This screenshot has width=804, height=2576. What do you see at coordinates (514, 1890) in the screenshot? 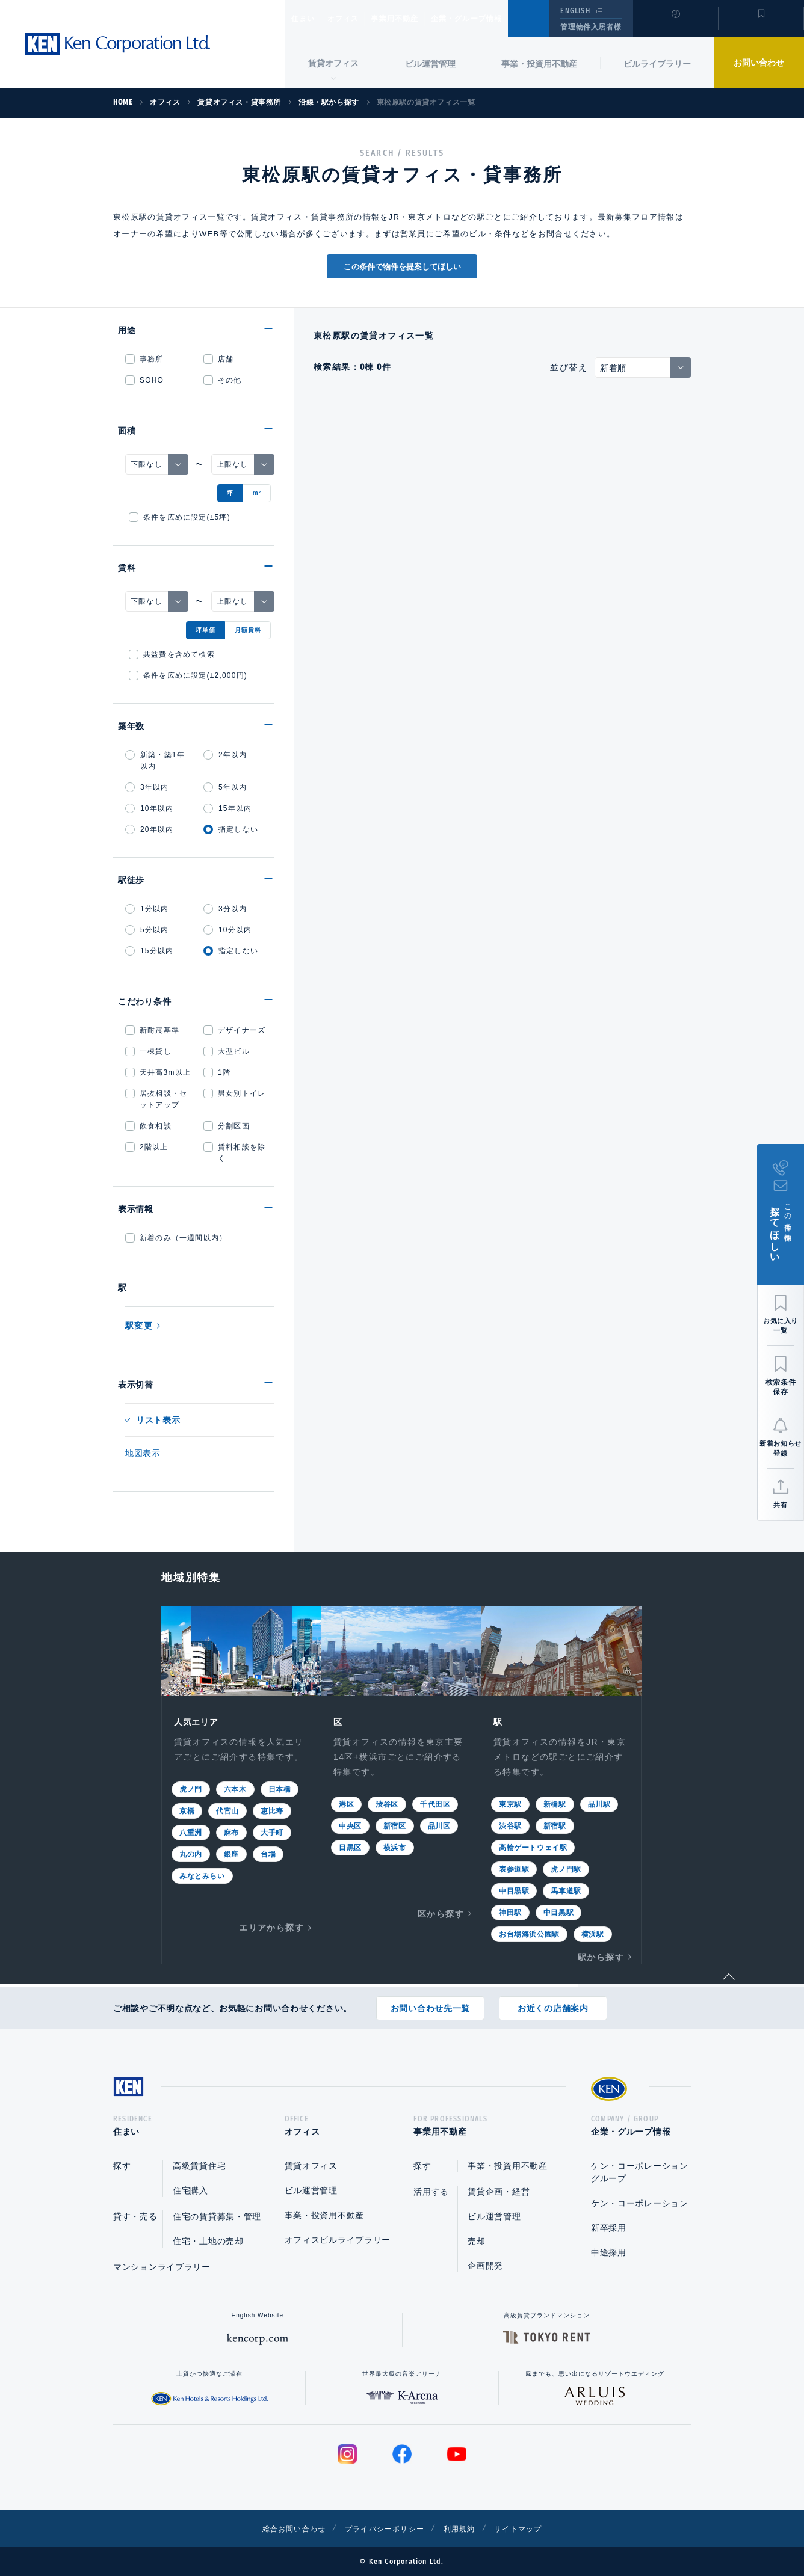
I see `中目黒駅` at bounding box center [514, 1890].